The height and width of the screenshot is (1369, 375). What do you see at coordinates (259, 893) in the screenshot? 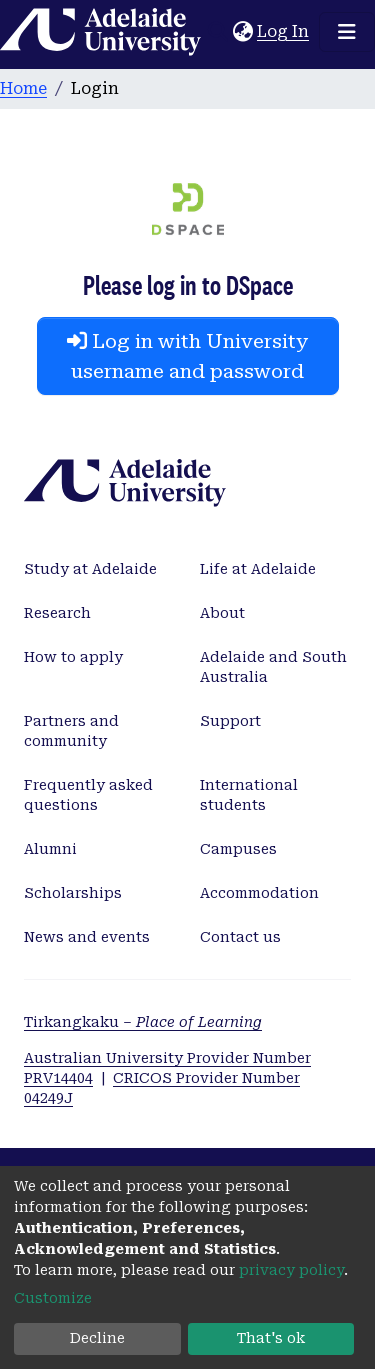
I see `Accommodation` at bounding box center [259, 893].